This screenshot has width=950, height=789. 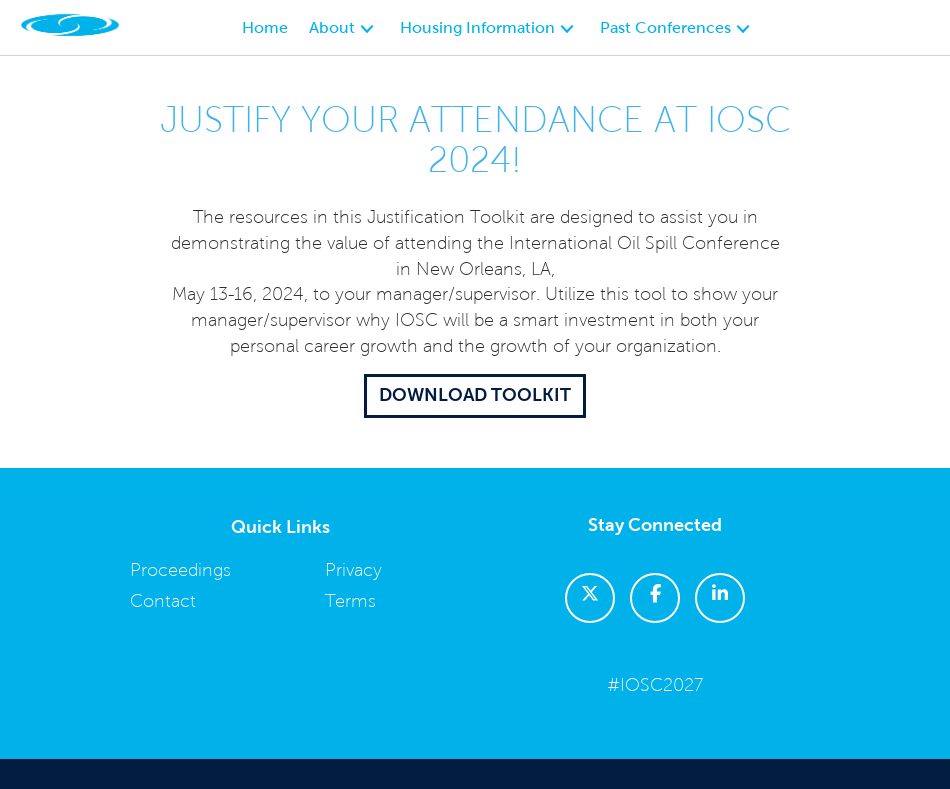 I want to click on Housing Information [button], so click(x=479, y=27).